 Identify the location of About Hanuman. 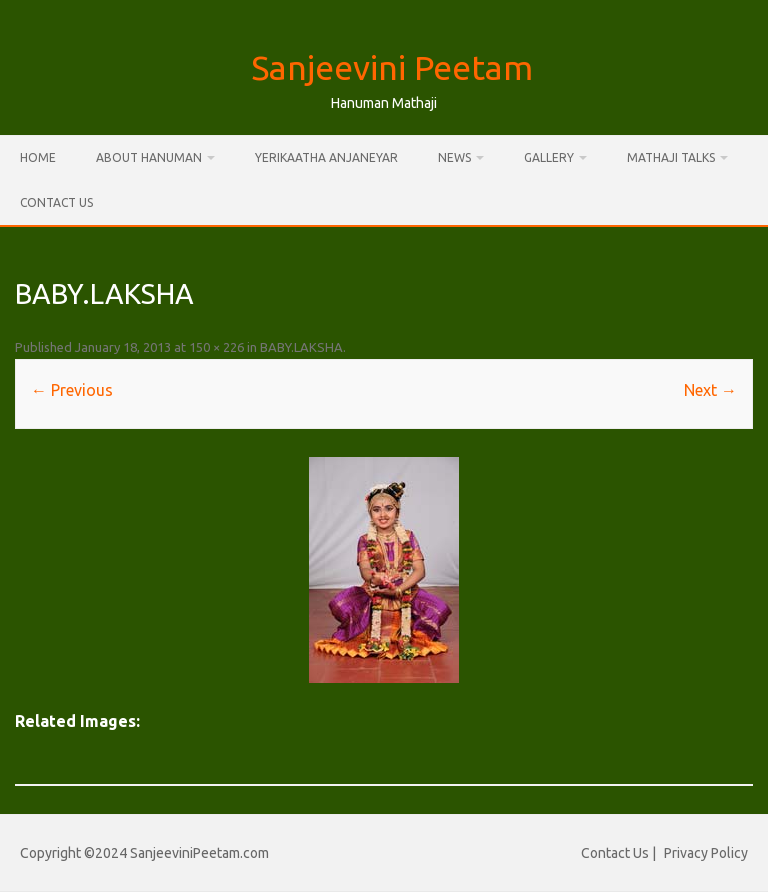
(149, 157).